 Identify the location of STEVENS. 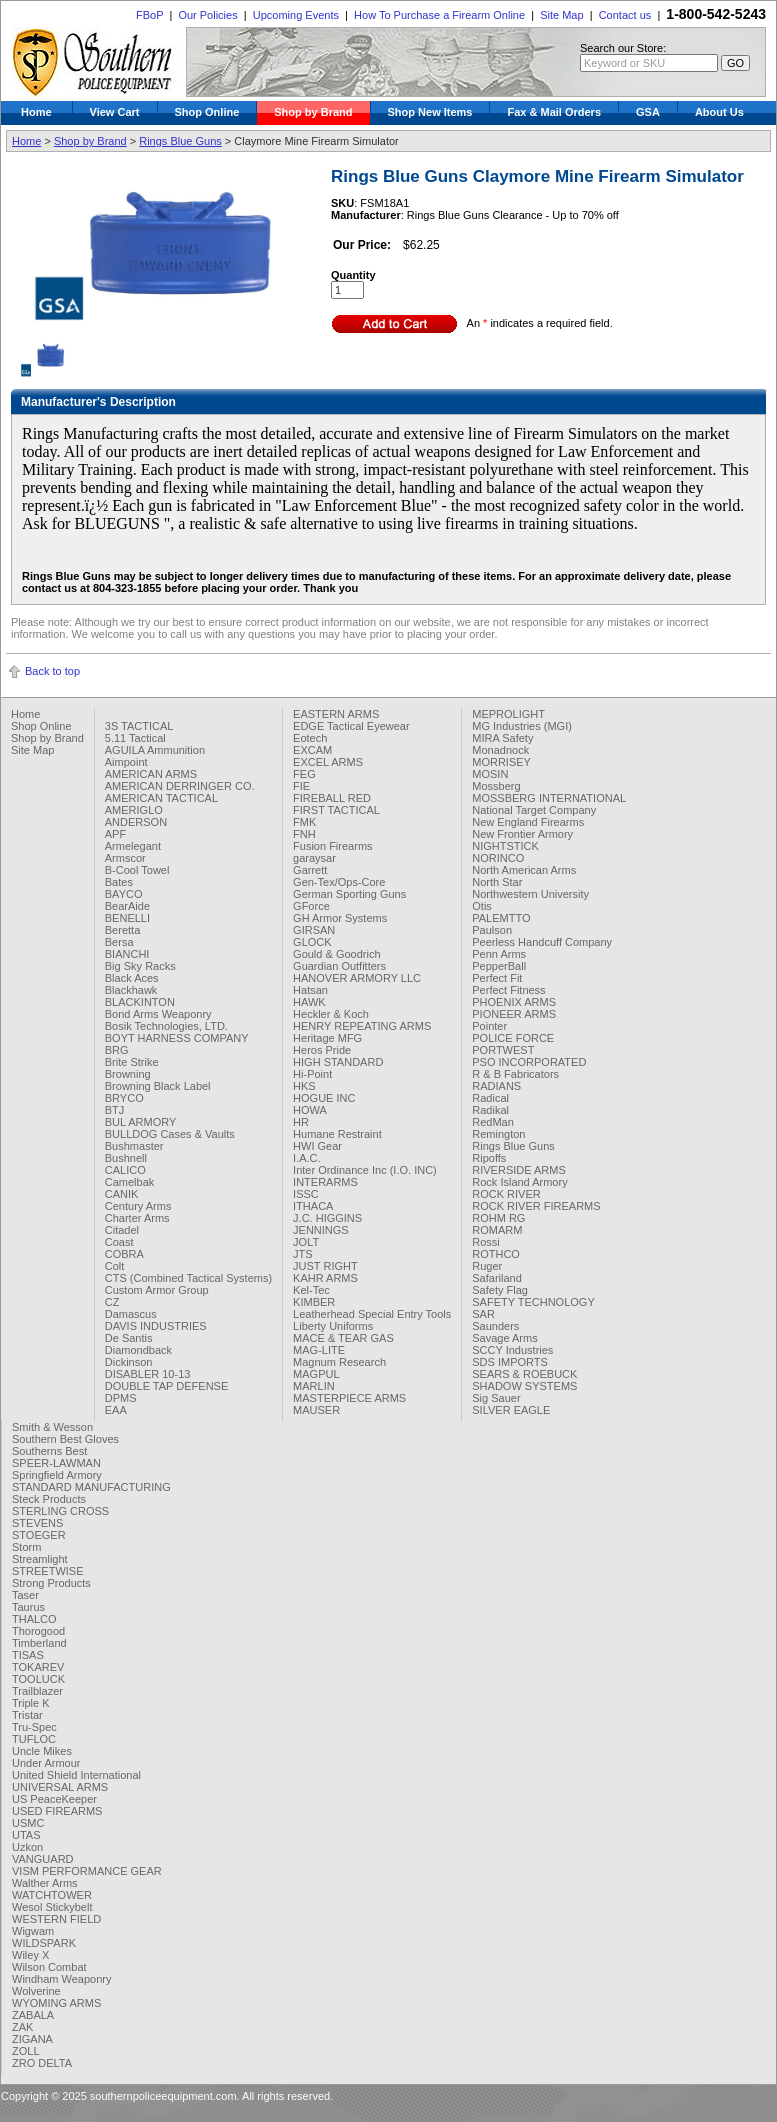
(37, 1523).